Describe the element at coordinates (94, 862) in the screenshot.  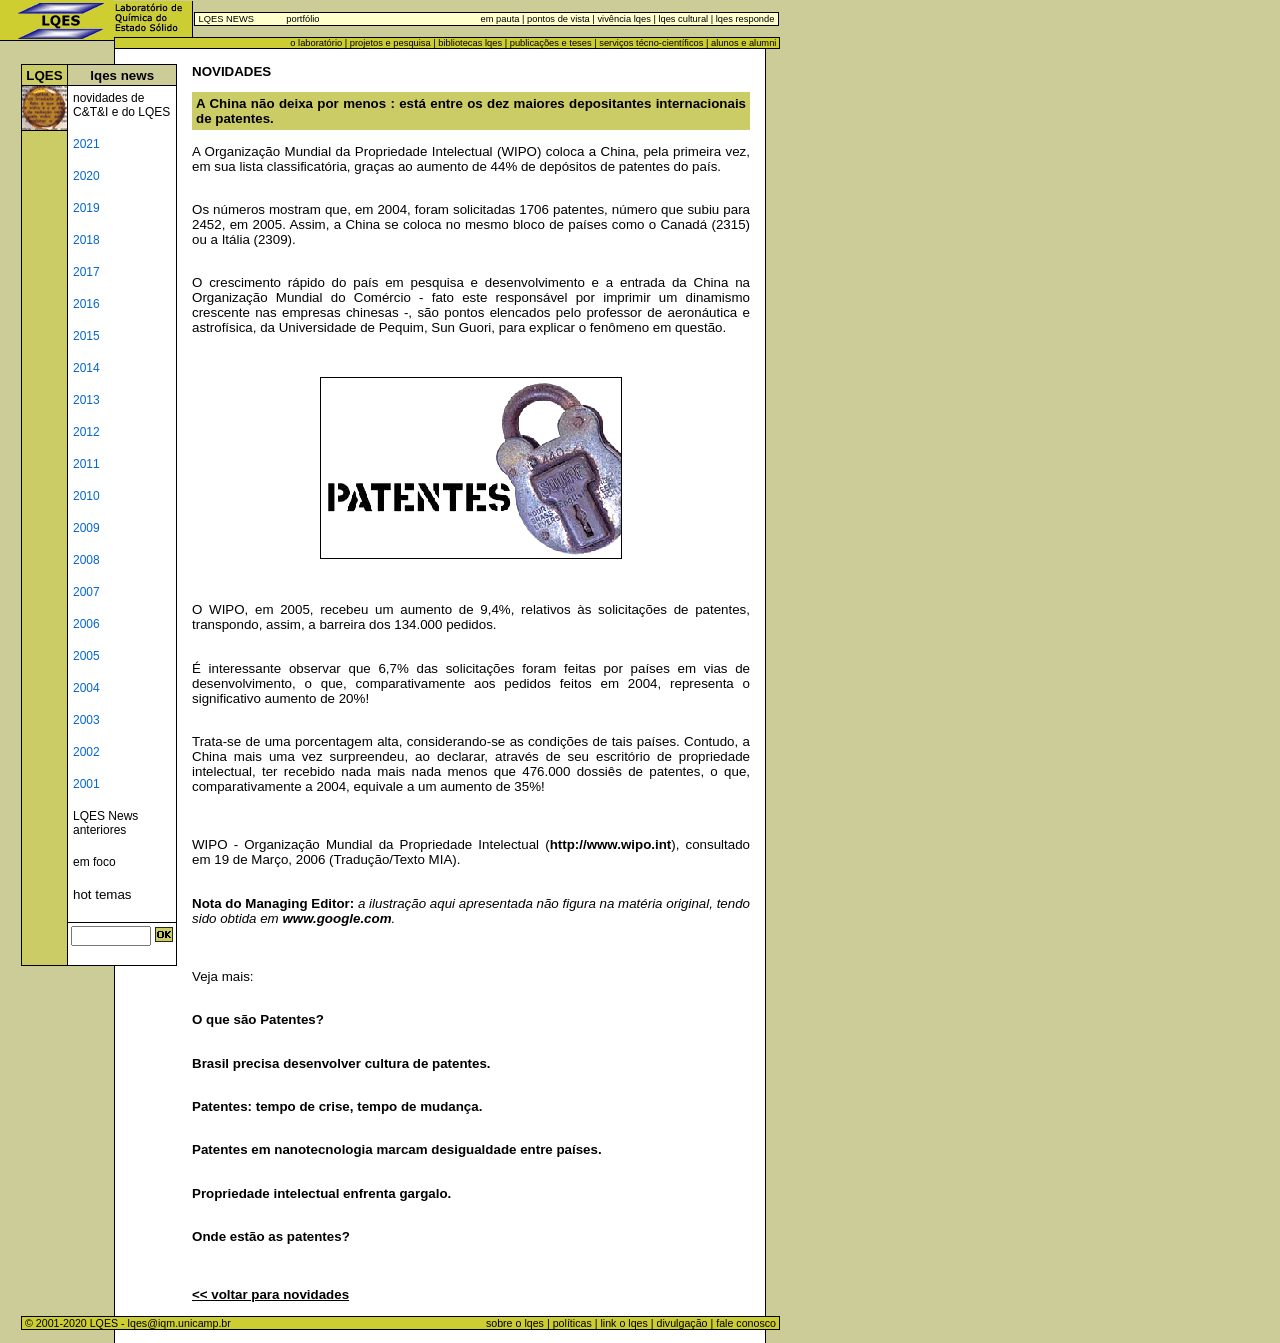
I see `em foco` at that location.